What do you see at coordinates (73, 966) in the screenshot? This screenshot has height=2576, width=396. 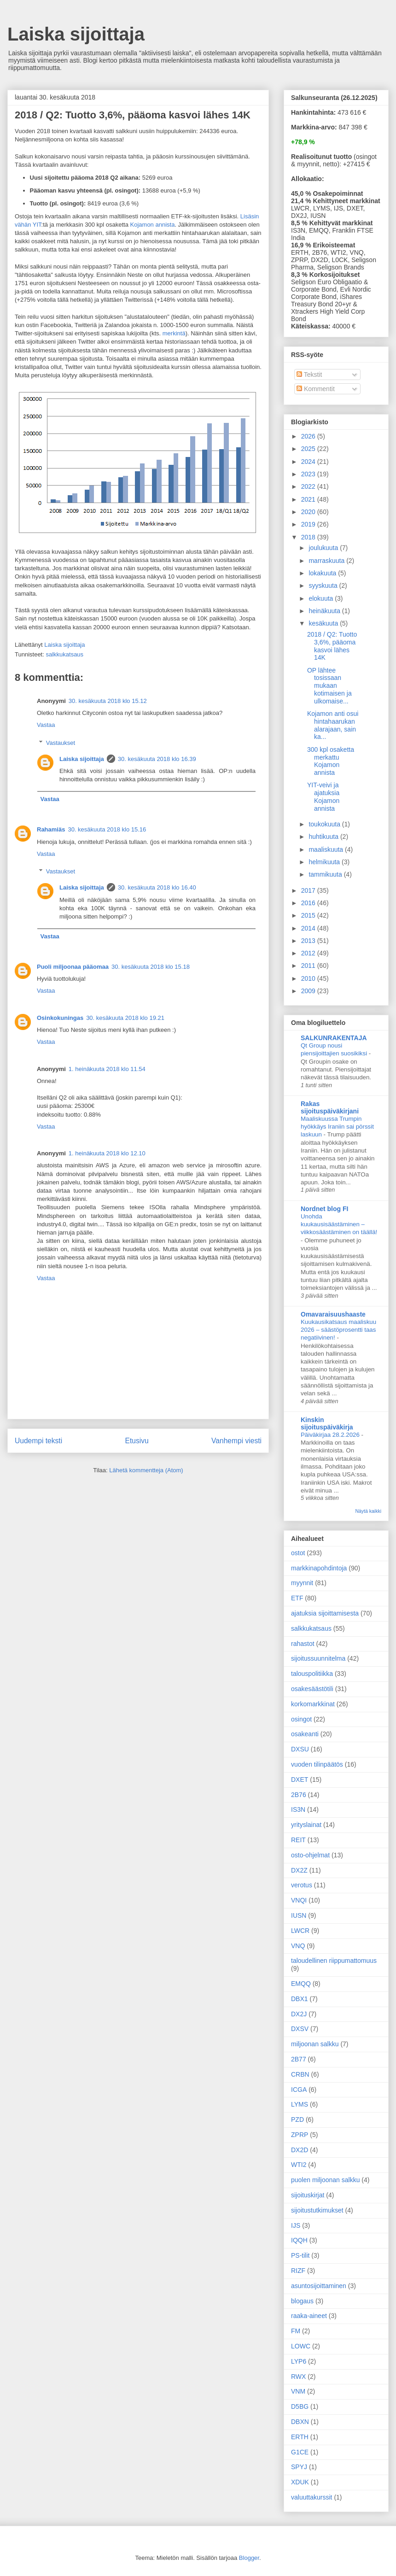 I see `Puoli miljoonaa pääomaa` at bounding box center [73, 966].